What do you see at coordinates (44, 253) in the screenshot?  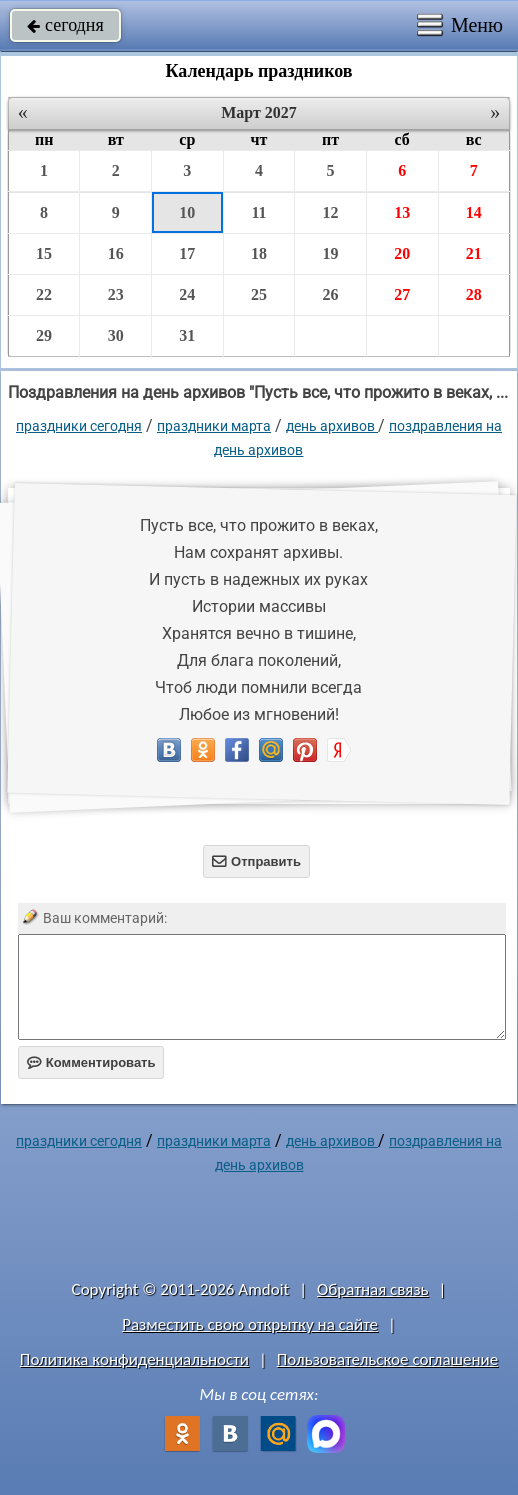 I see `15` at bounding box center [44, 253].